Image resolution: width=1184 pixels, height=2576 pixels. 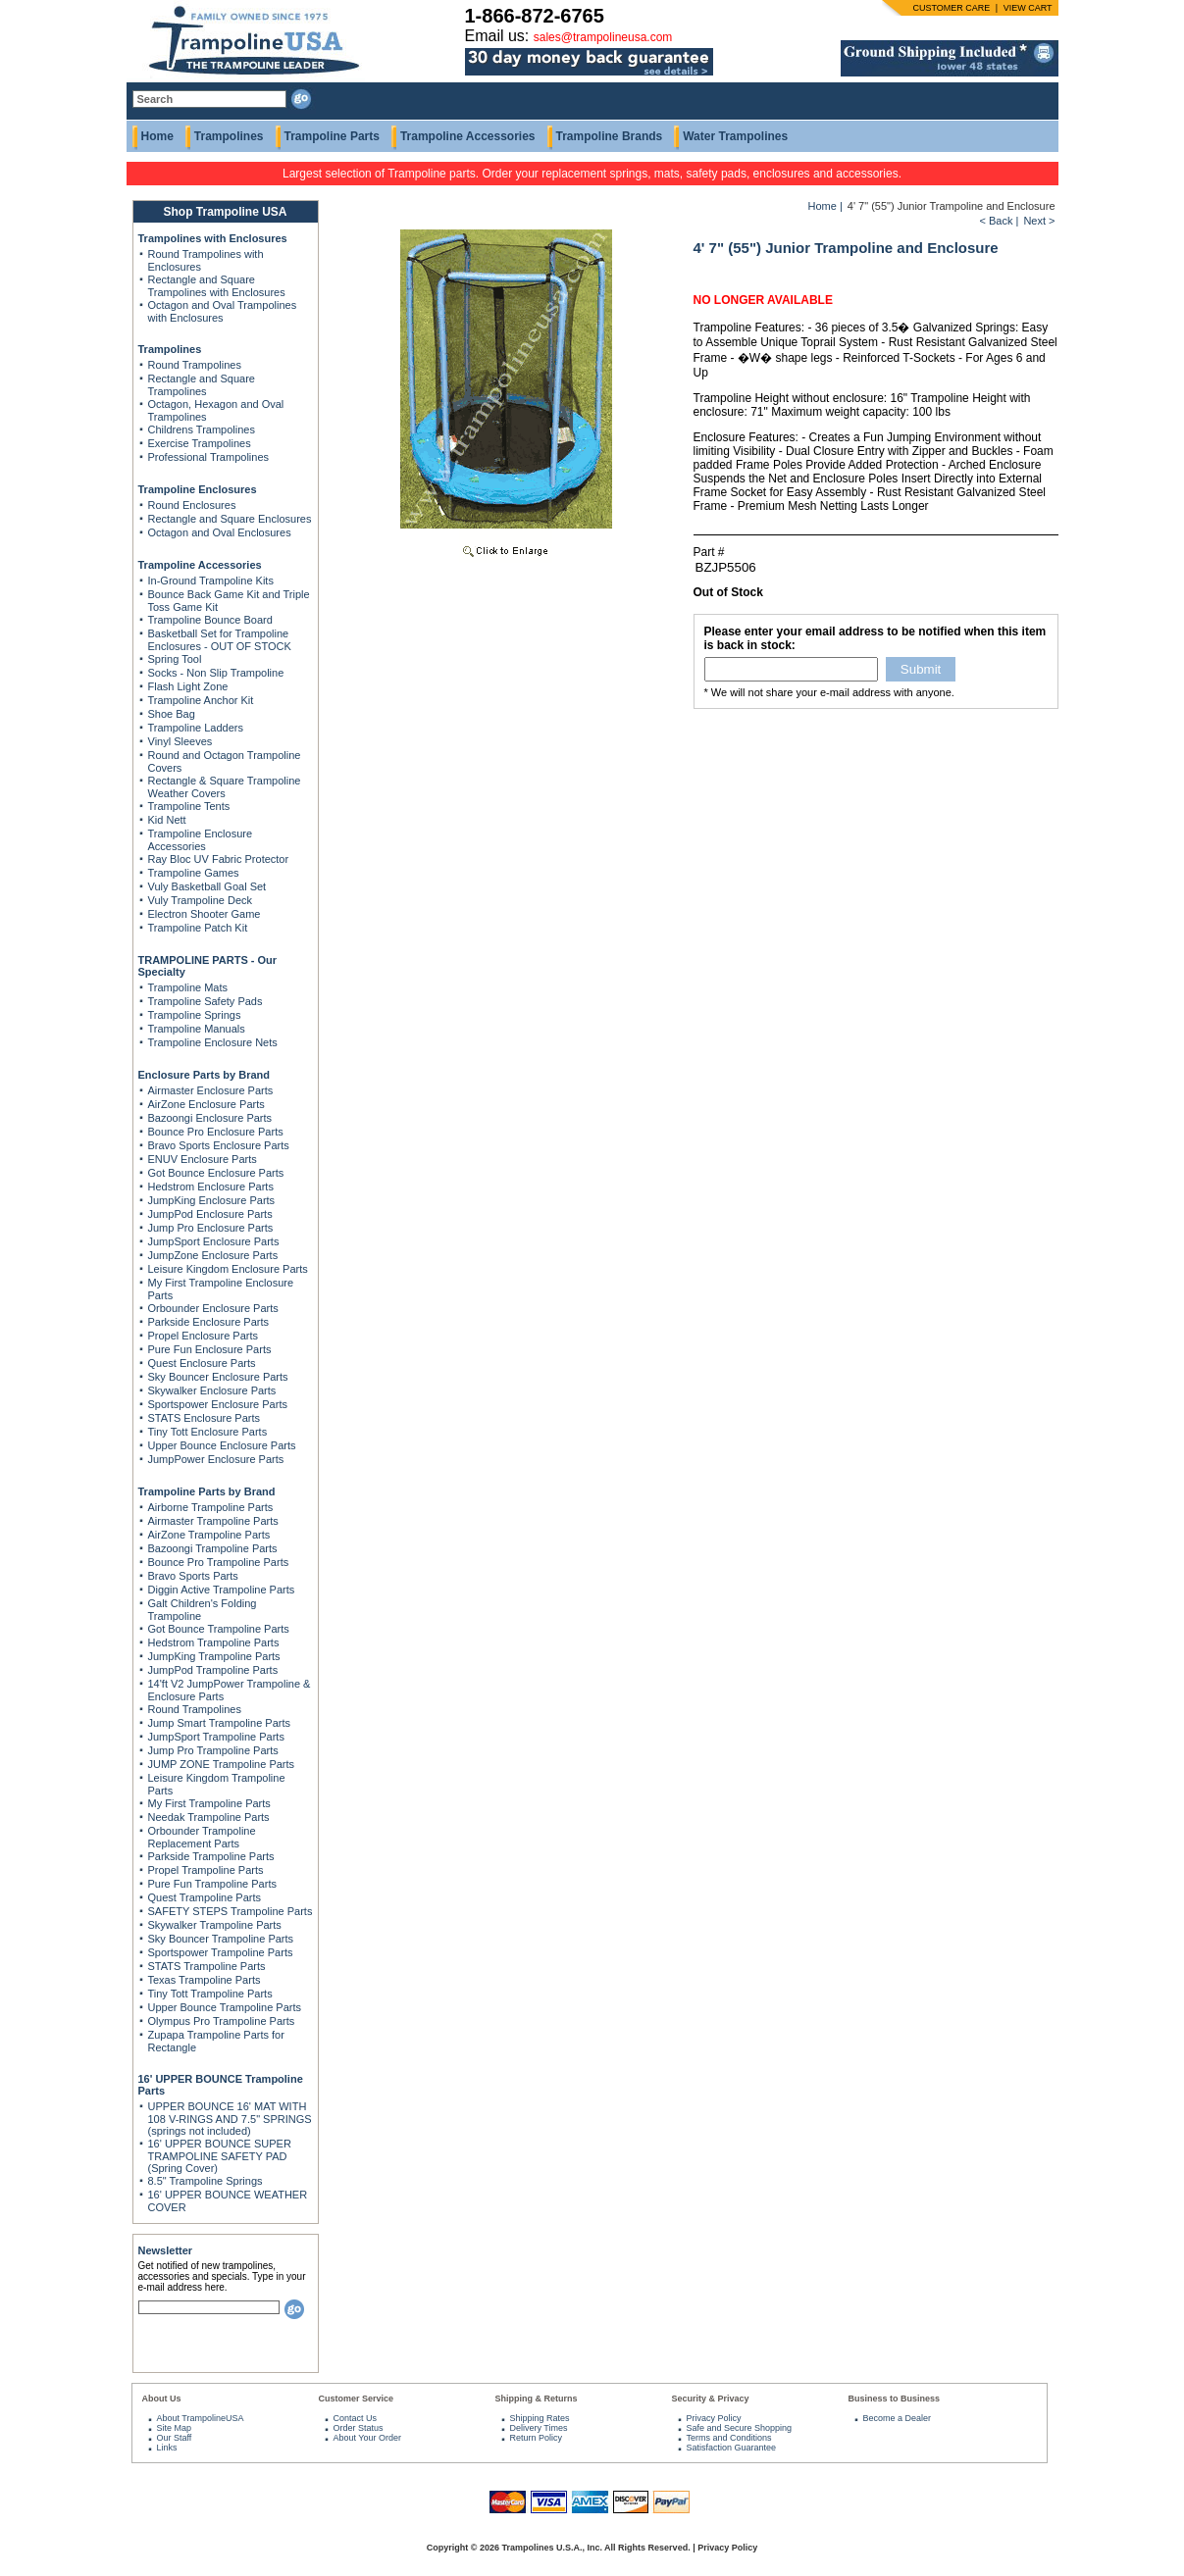 I want to click on Trampoline Enclosure Nets, so click(x=213, y=1042).